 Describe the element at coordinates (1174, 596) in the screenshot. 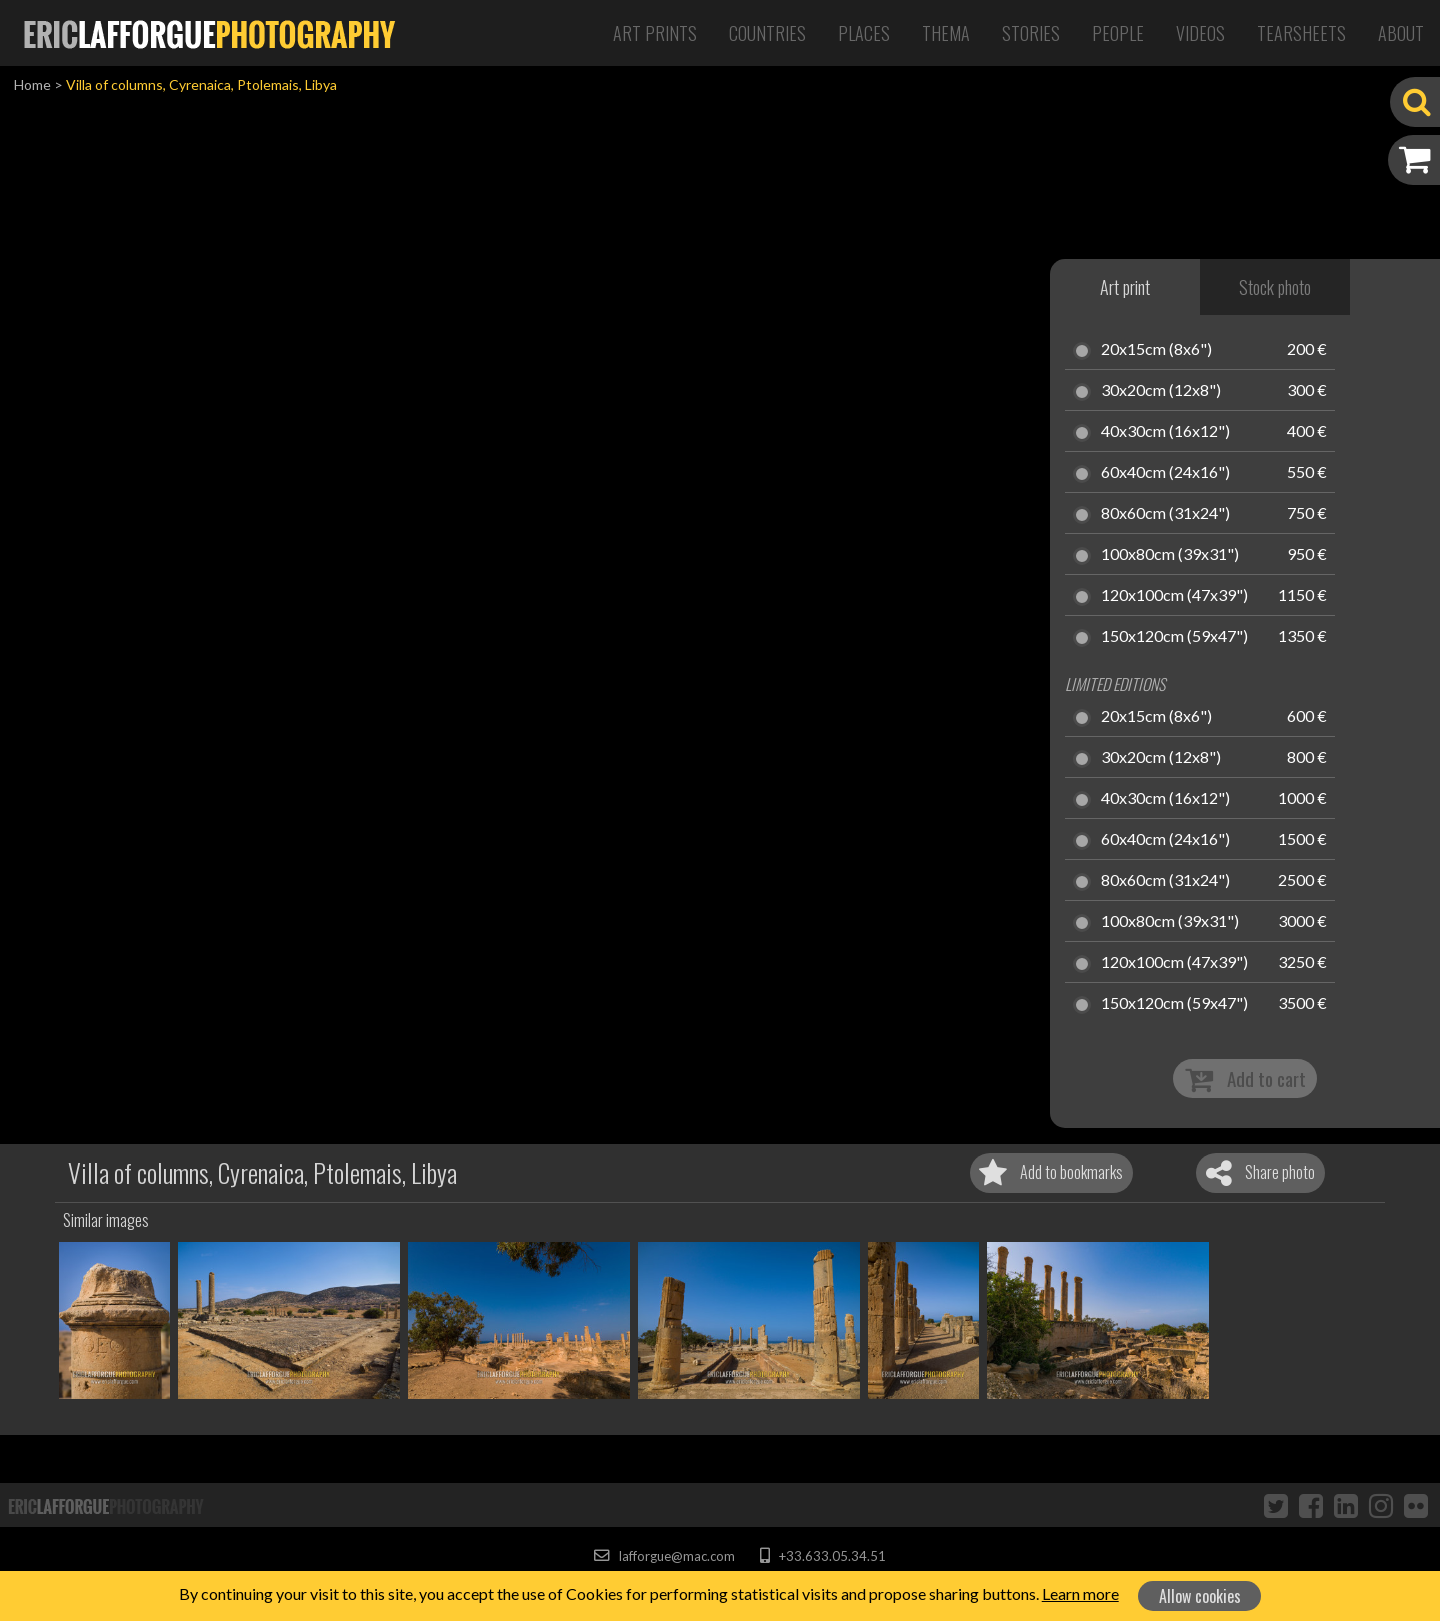

I see `120x100cm (47x39")` at that location.